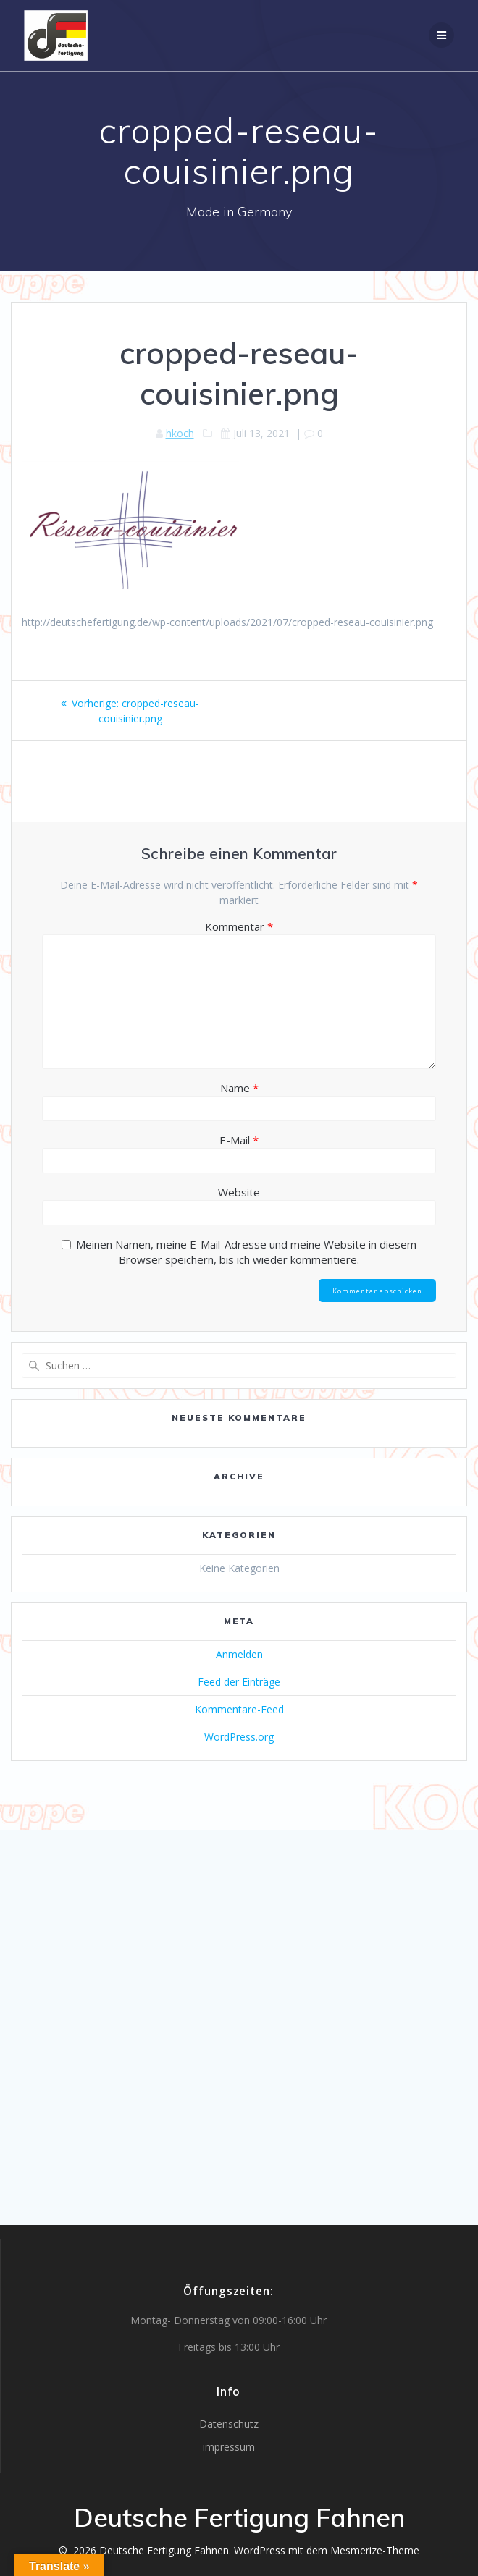 The width and height of the screenshot is (478, 2576). I want to click on Feed der Einträge, so click(239, 1682).